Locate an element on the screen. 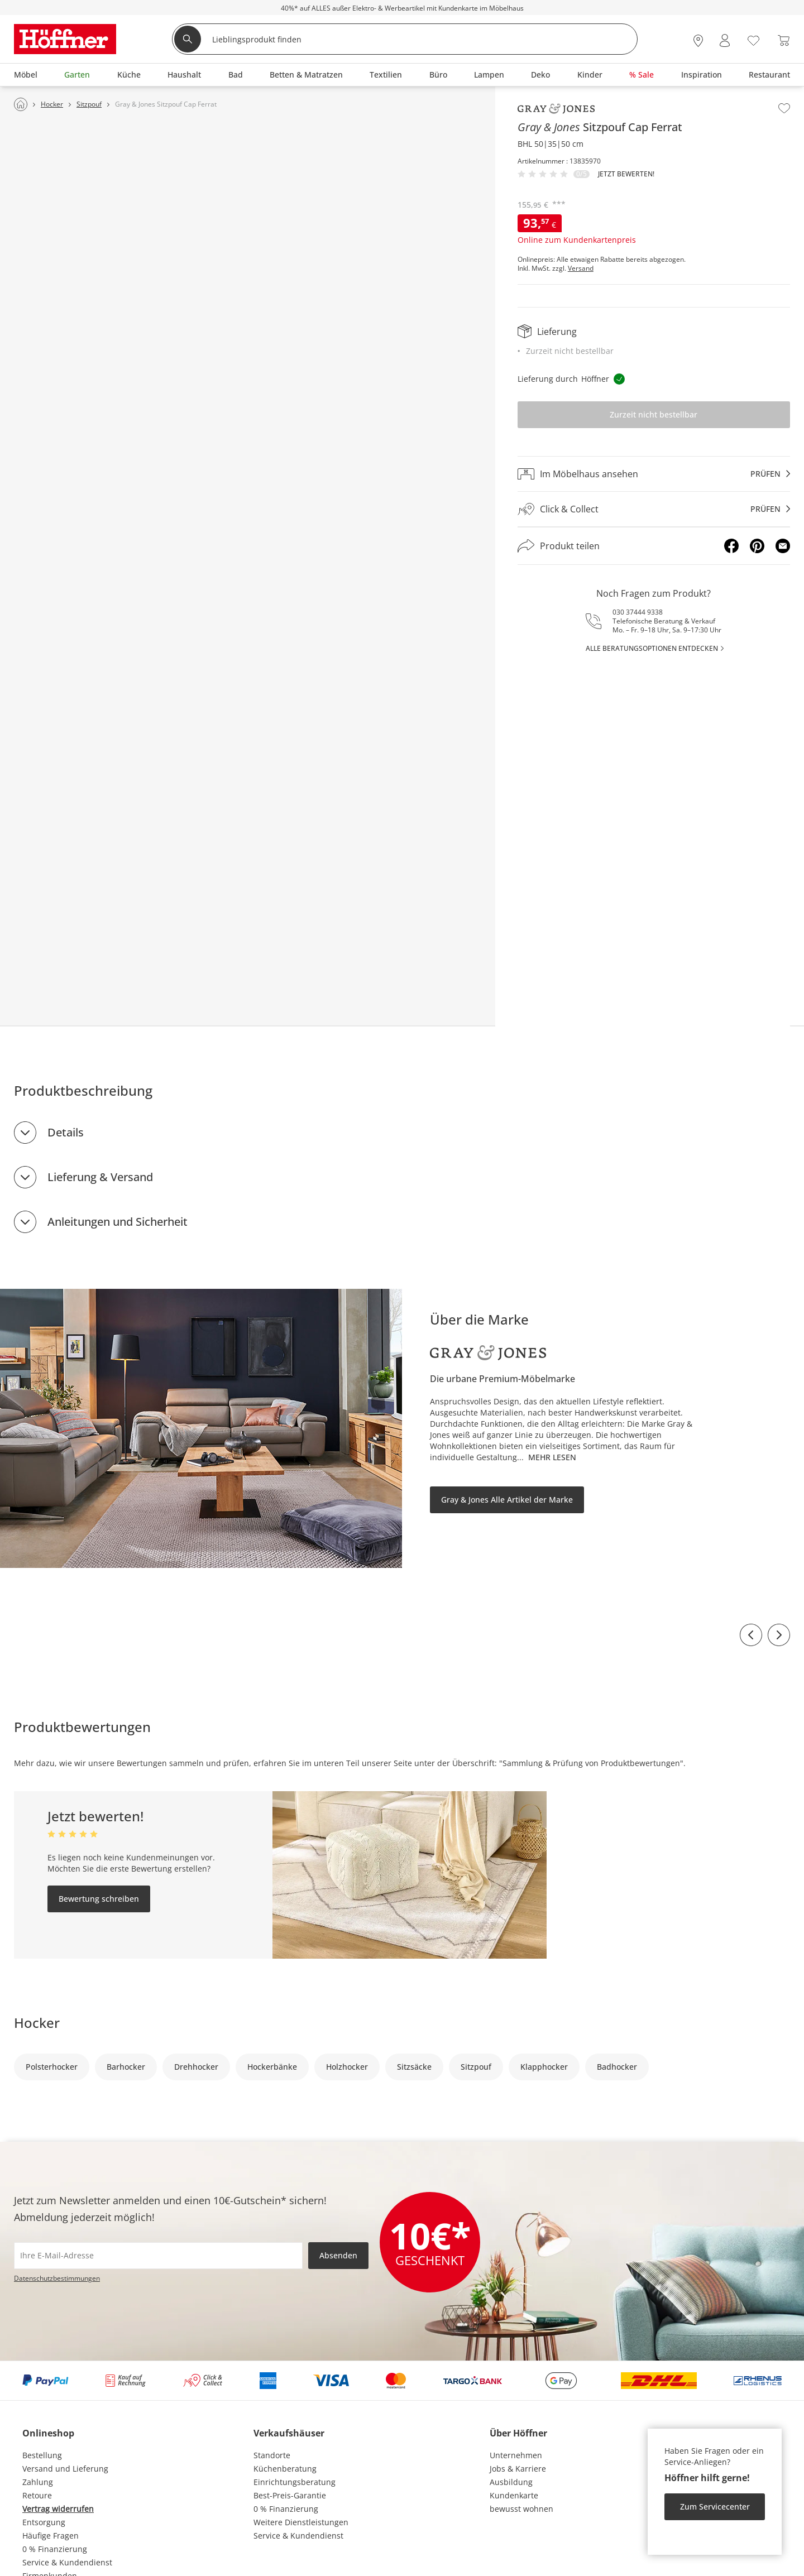  alle Beratungsoptionen entdecken is located at coordinates (652, 648).